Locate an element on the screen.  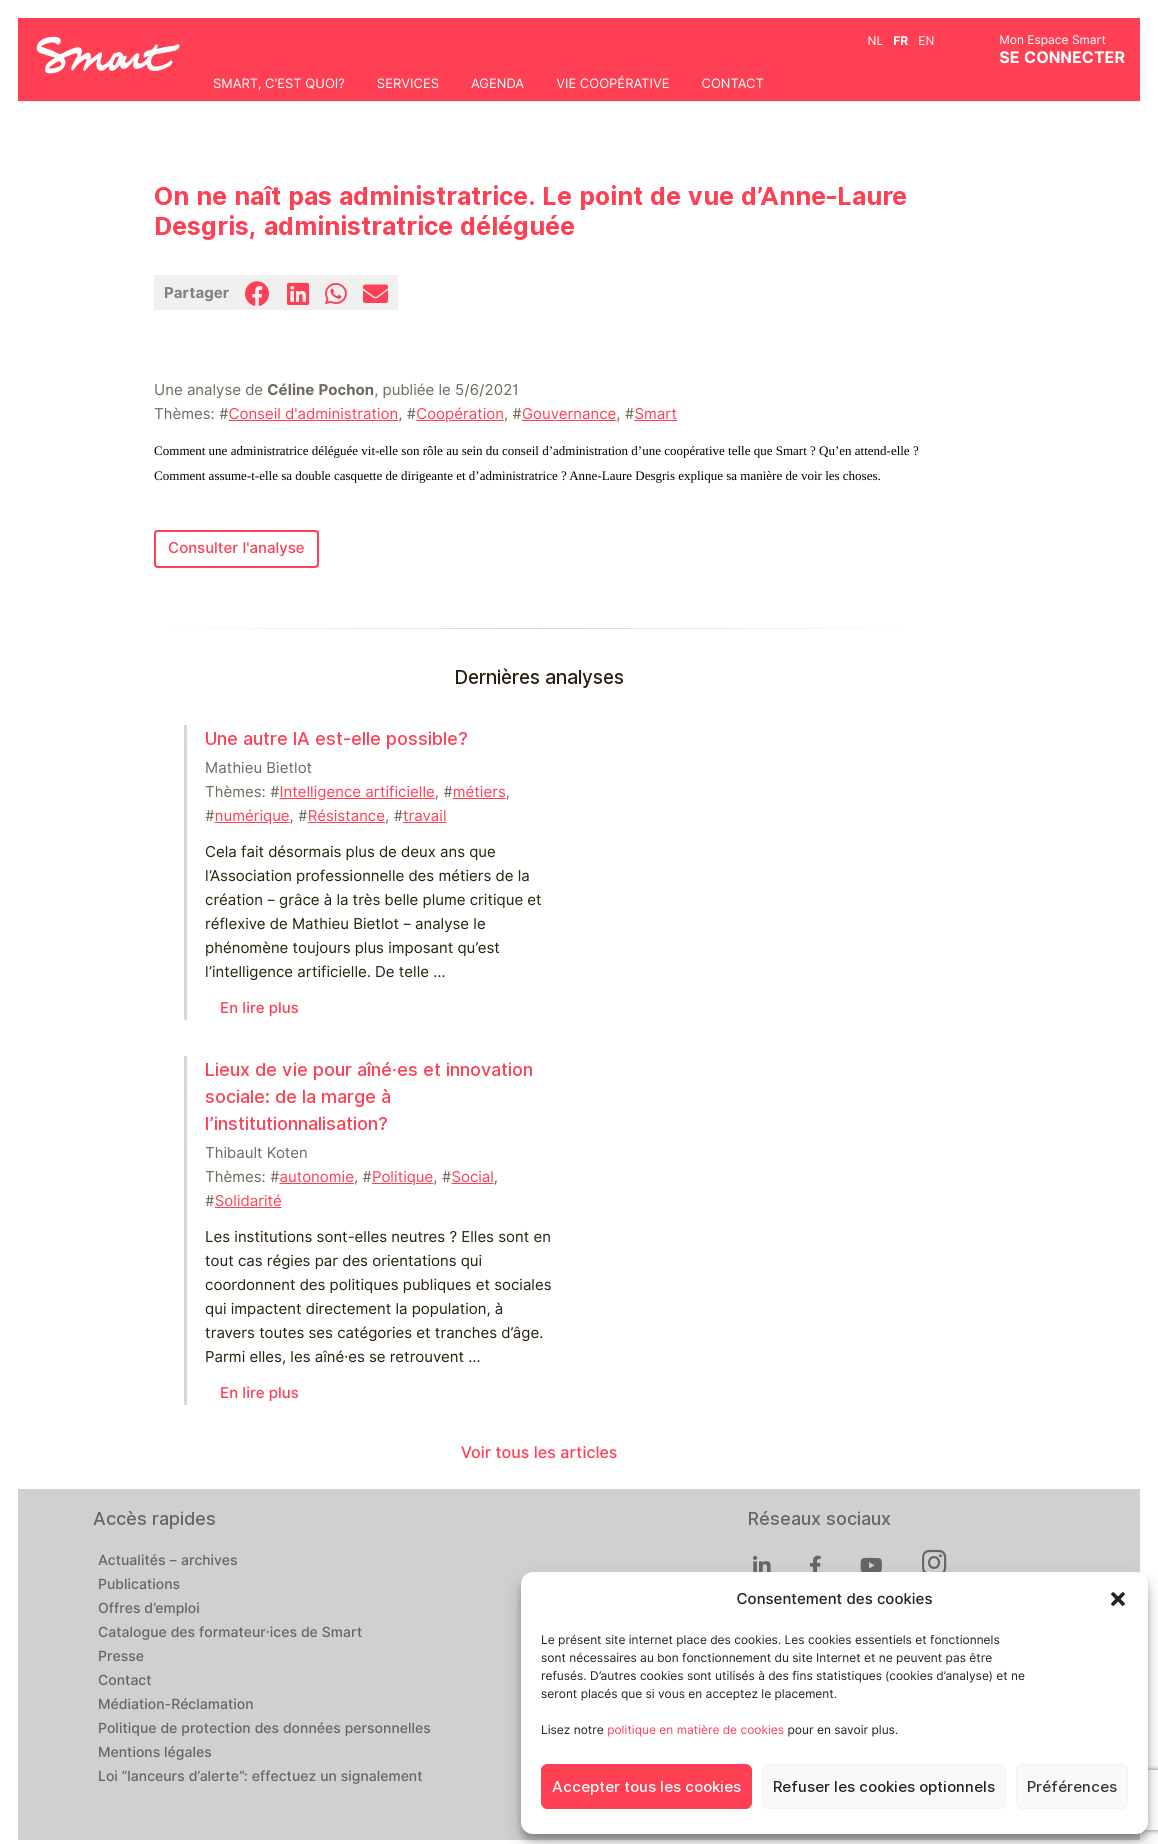
Contact is located at coordinates (732, 84).